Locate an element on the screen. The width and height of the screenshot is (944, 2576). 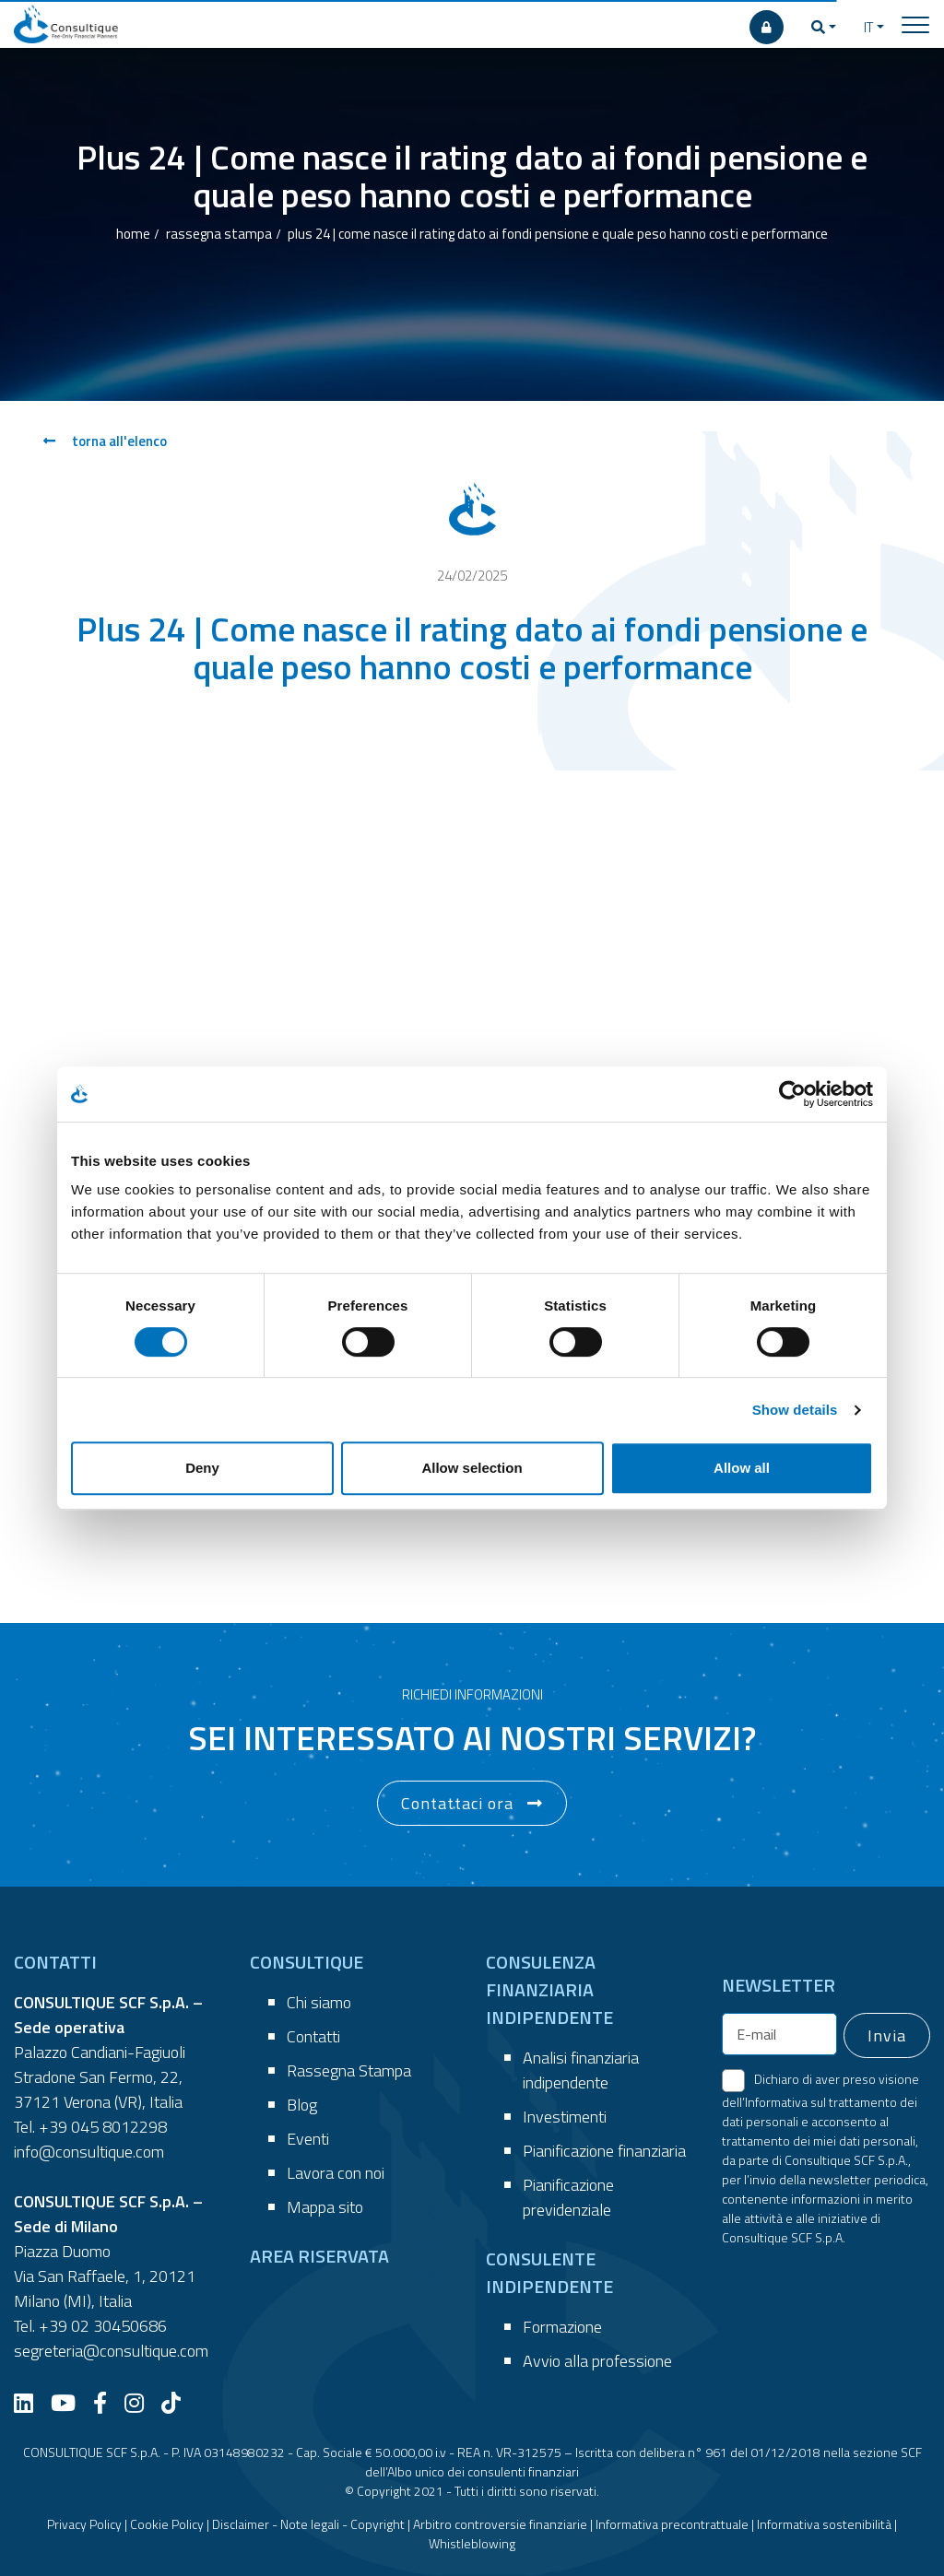
Deny is located at coordinates (202, 1468).